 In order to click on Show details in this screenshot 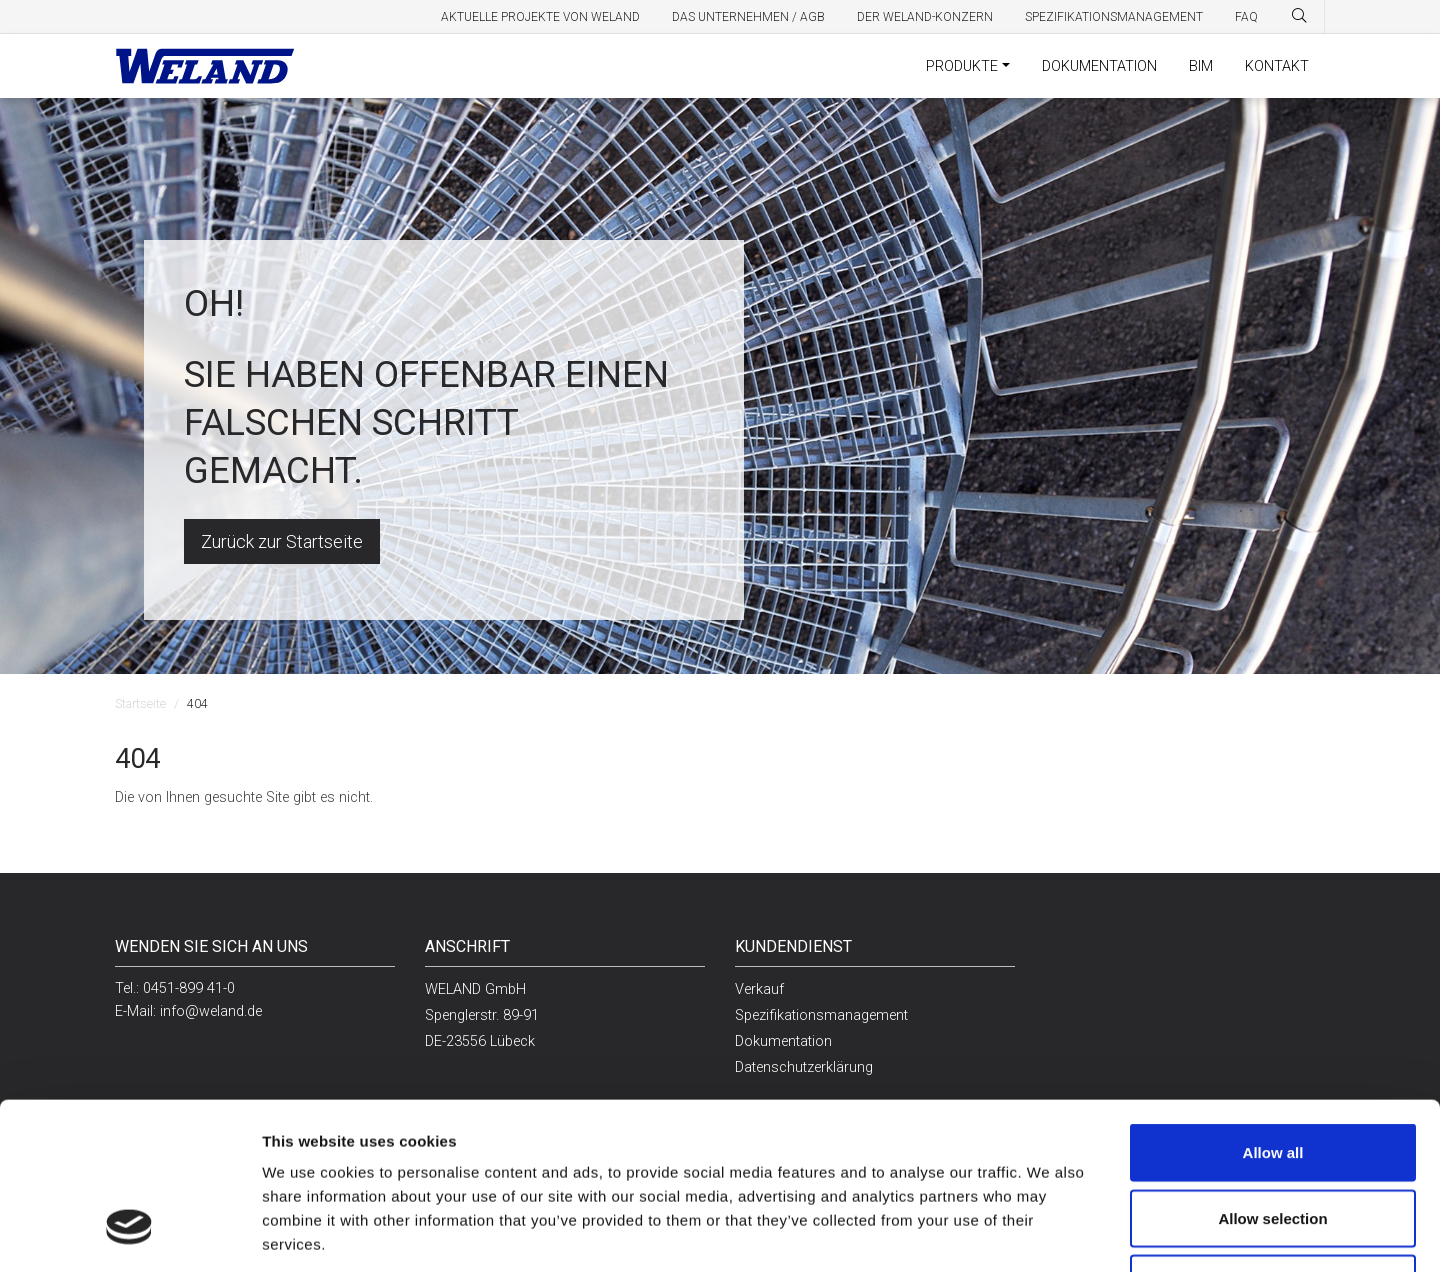, I will do `click(1028, 1232)`.